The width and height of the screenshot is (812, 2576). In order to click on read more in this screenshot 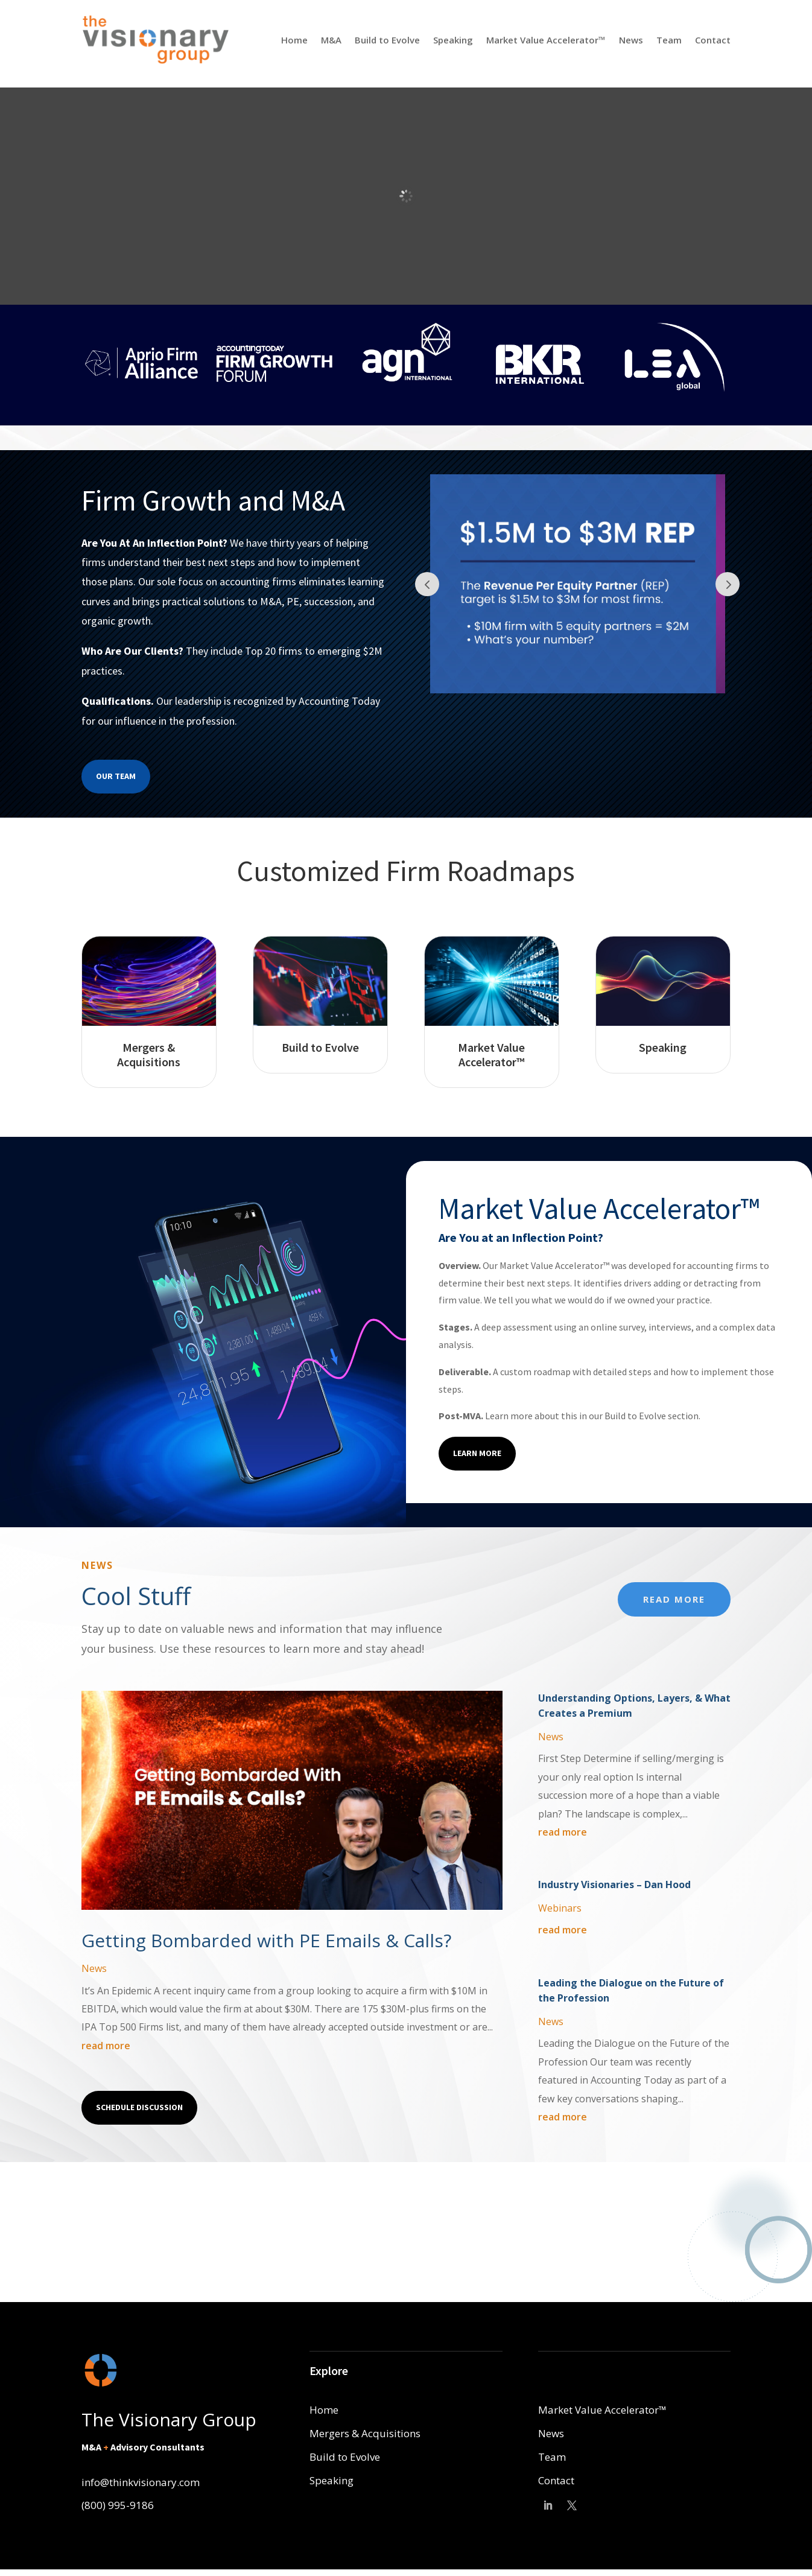, I will do `click(105, 2045)`.